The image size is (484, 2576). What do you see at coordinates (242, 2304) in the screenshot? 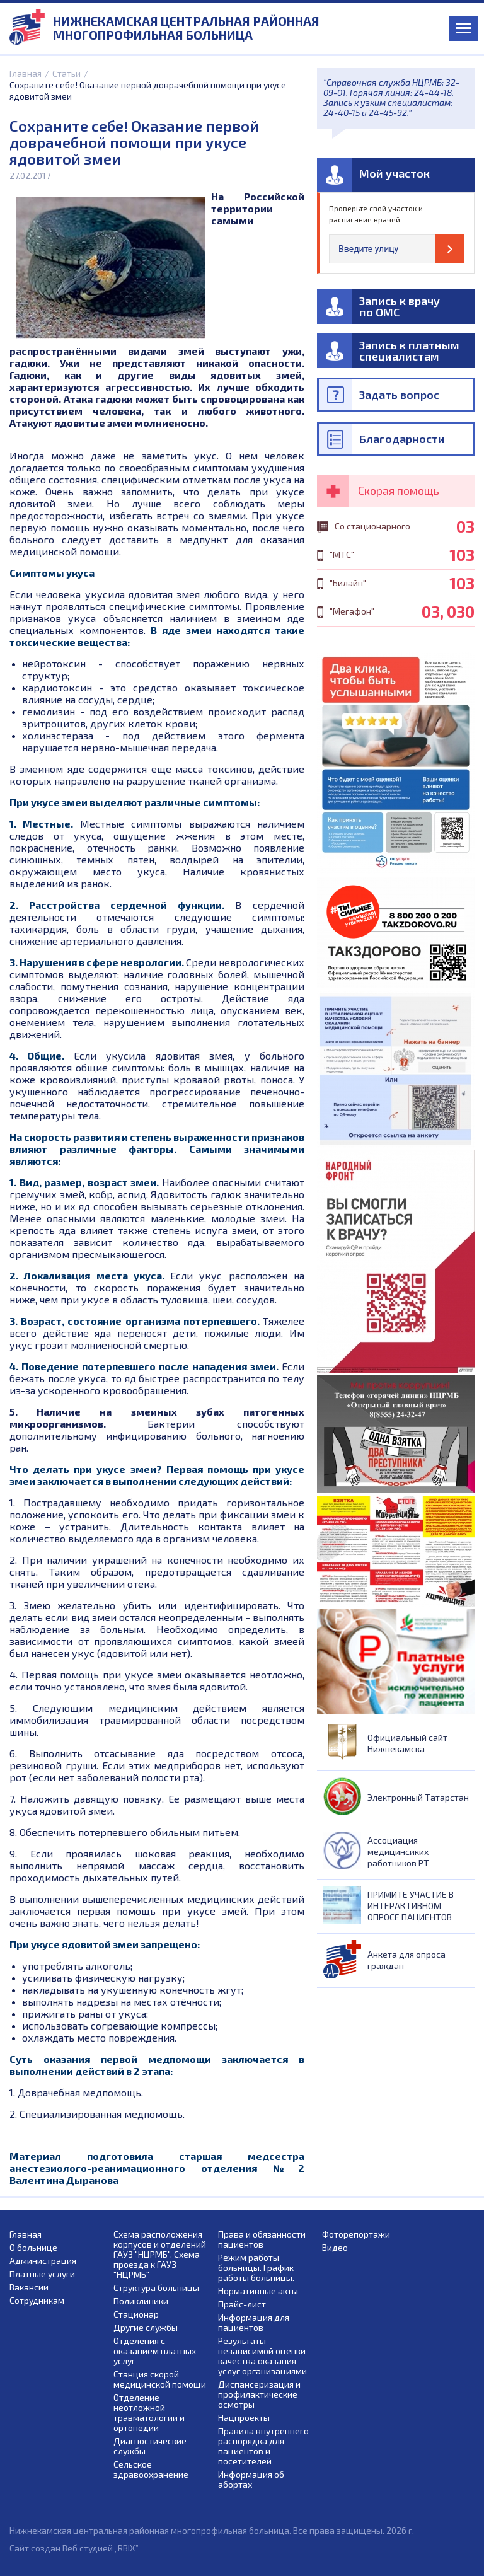
I see `Прайс-лист` at bounding box center [242, 2304].